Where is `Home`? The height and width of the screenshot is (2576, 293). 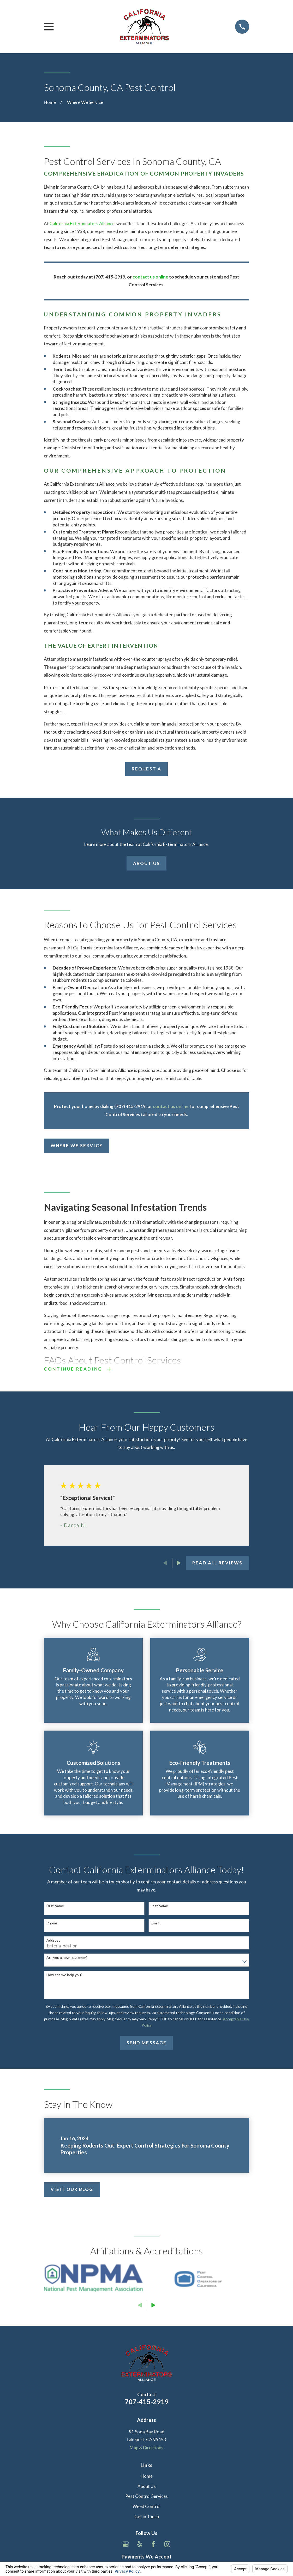 Home is located at coordinates (147, 2477).